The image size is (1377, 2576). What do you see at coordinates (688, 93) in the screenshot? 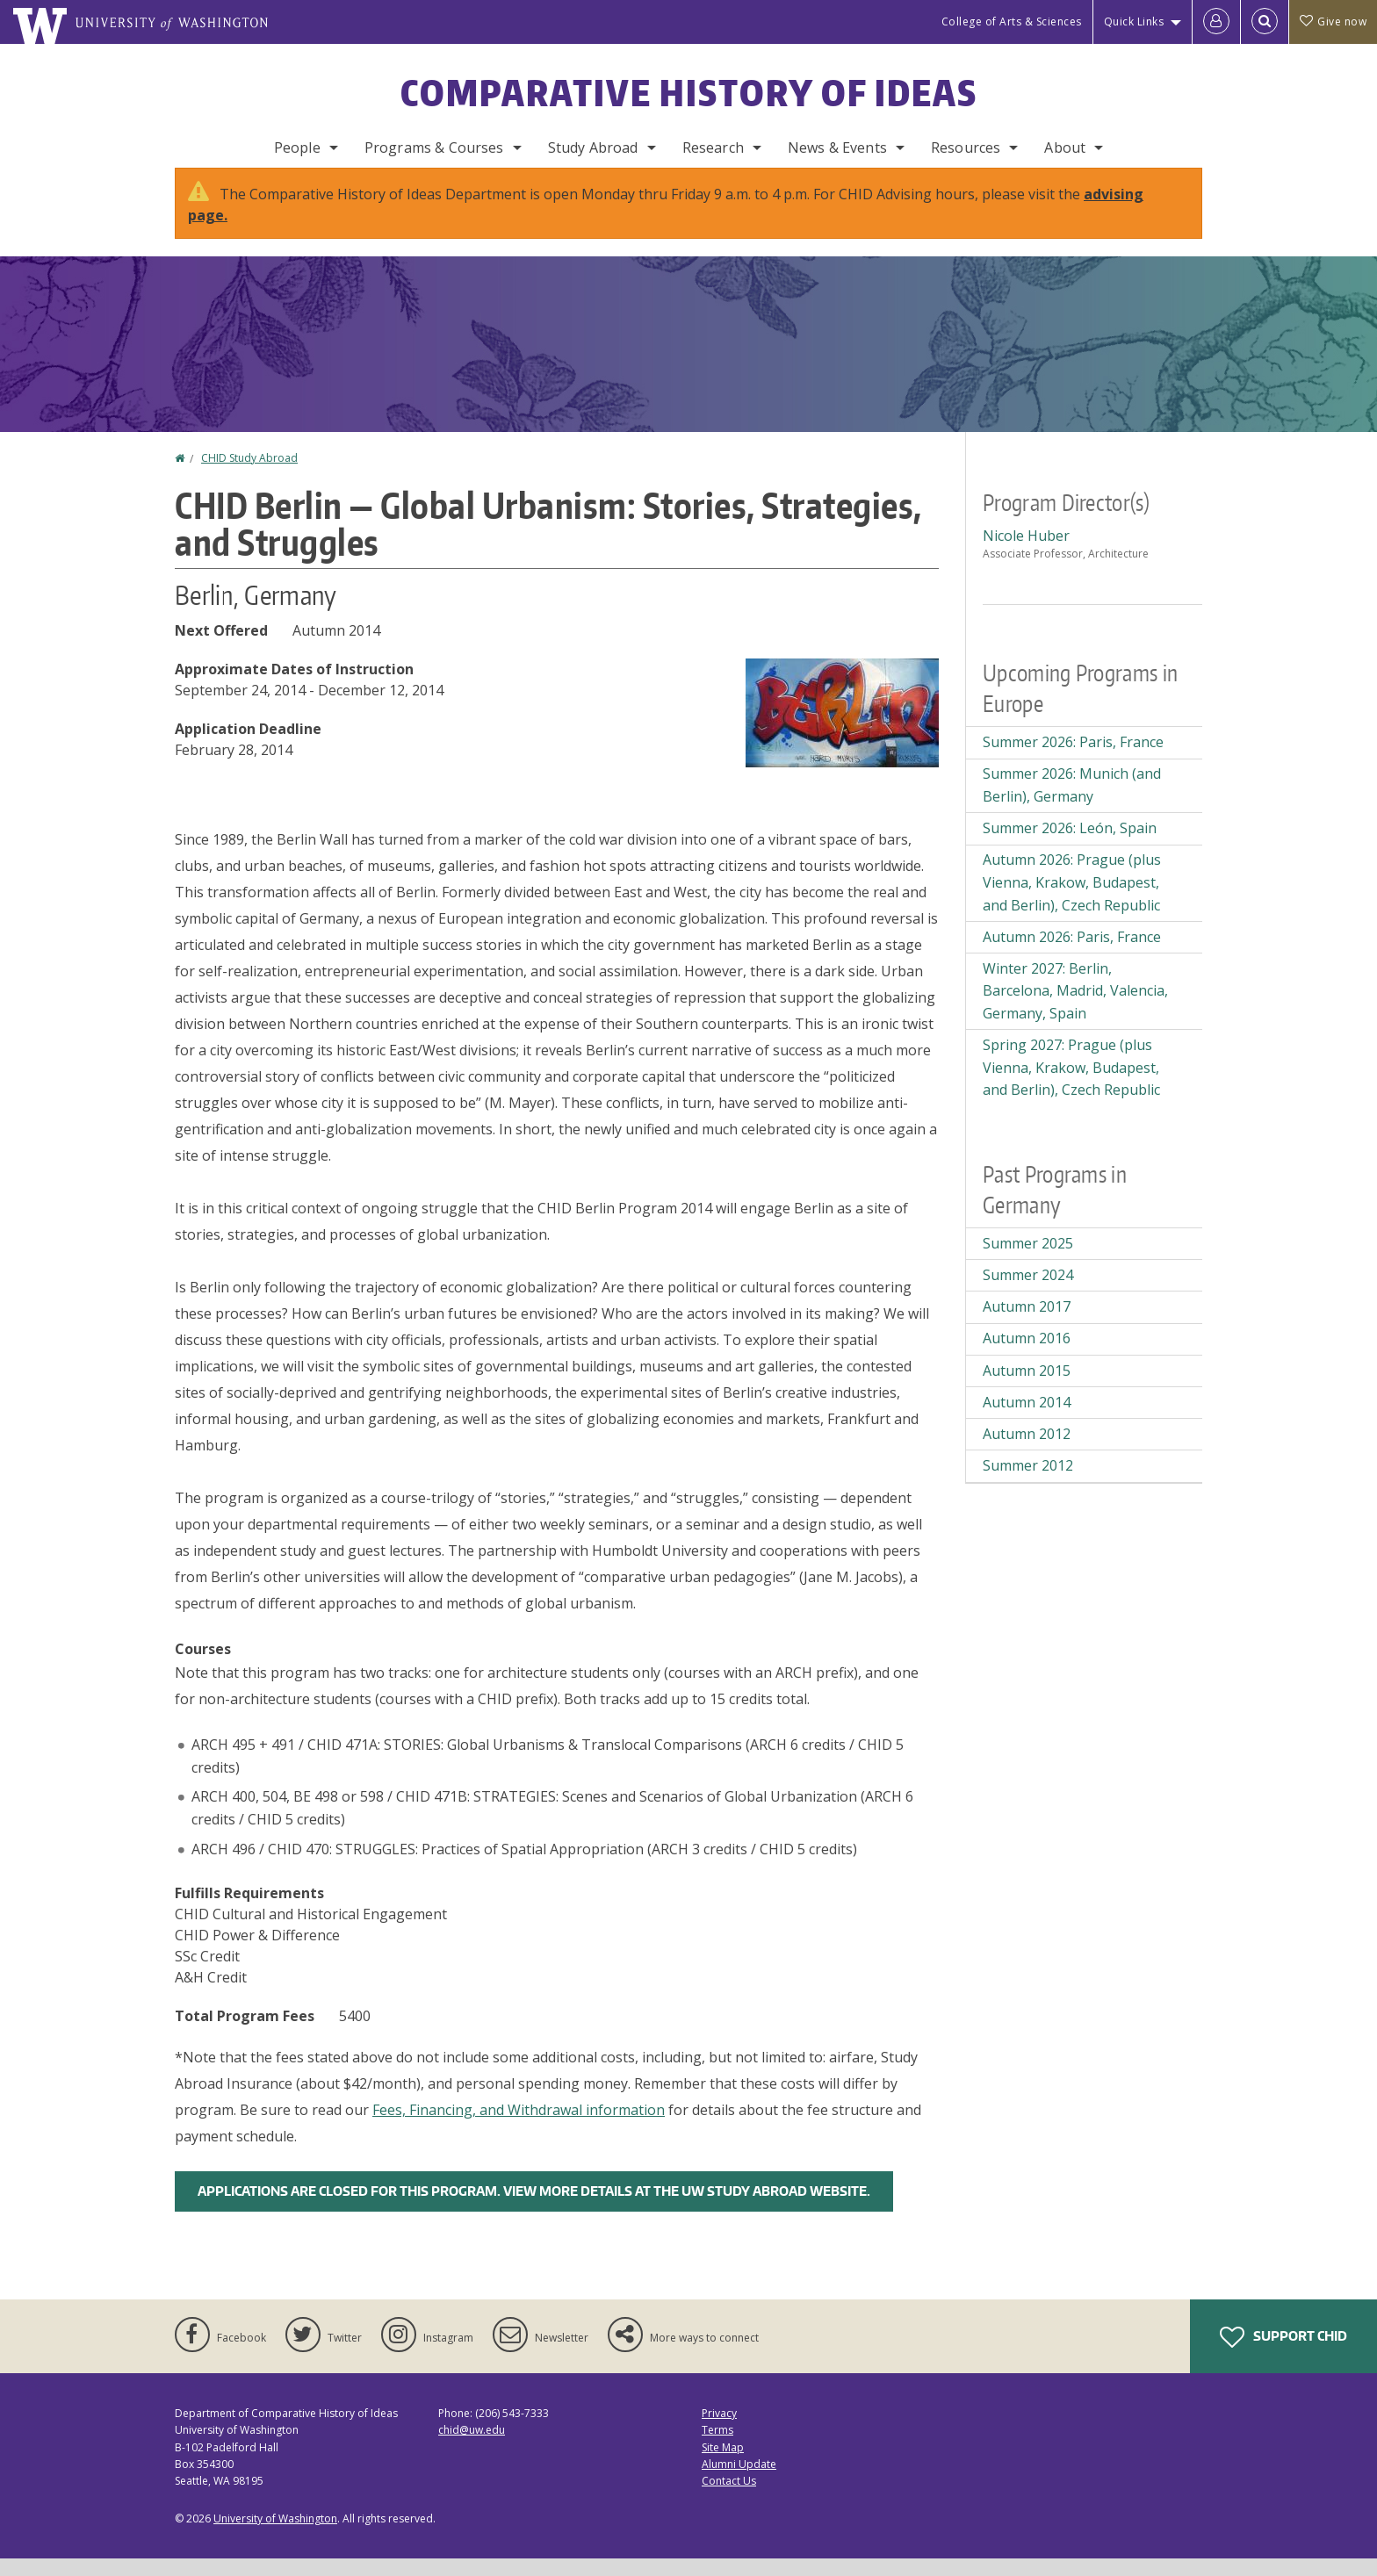
I see `Comparative History of Ideas` at bounding box center [688, 93].